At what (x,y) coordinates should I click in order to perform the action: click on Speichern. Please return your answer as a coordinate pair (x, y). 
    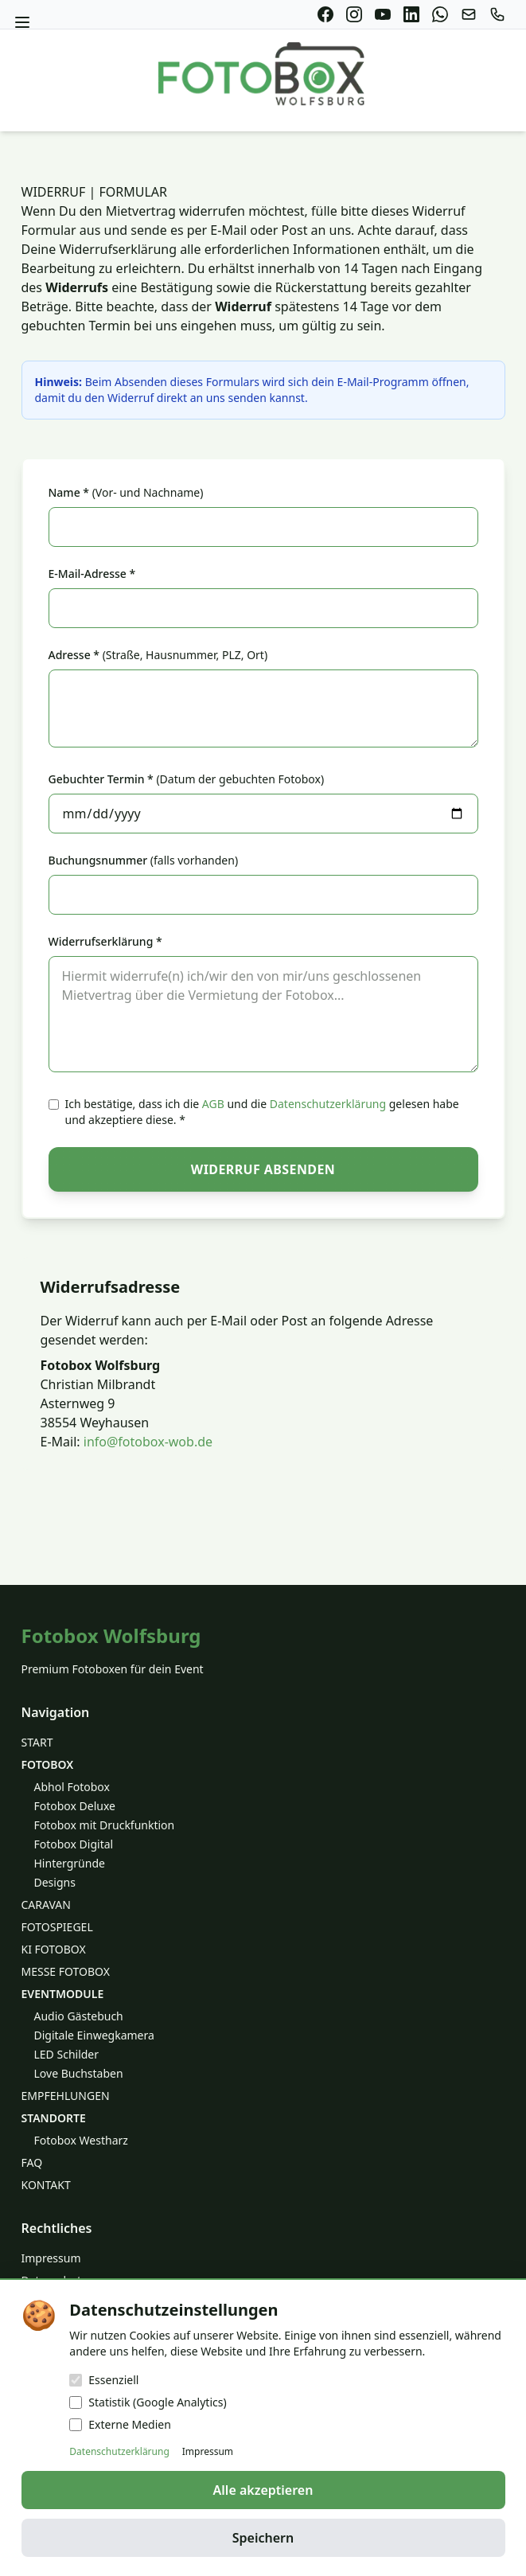
    Looking at the image, I should click on (263, 2538).